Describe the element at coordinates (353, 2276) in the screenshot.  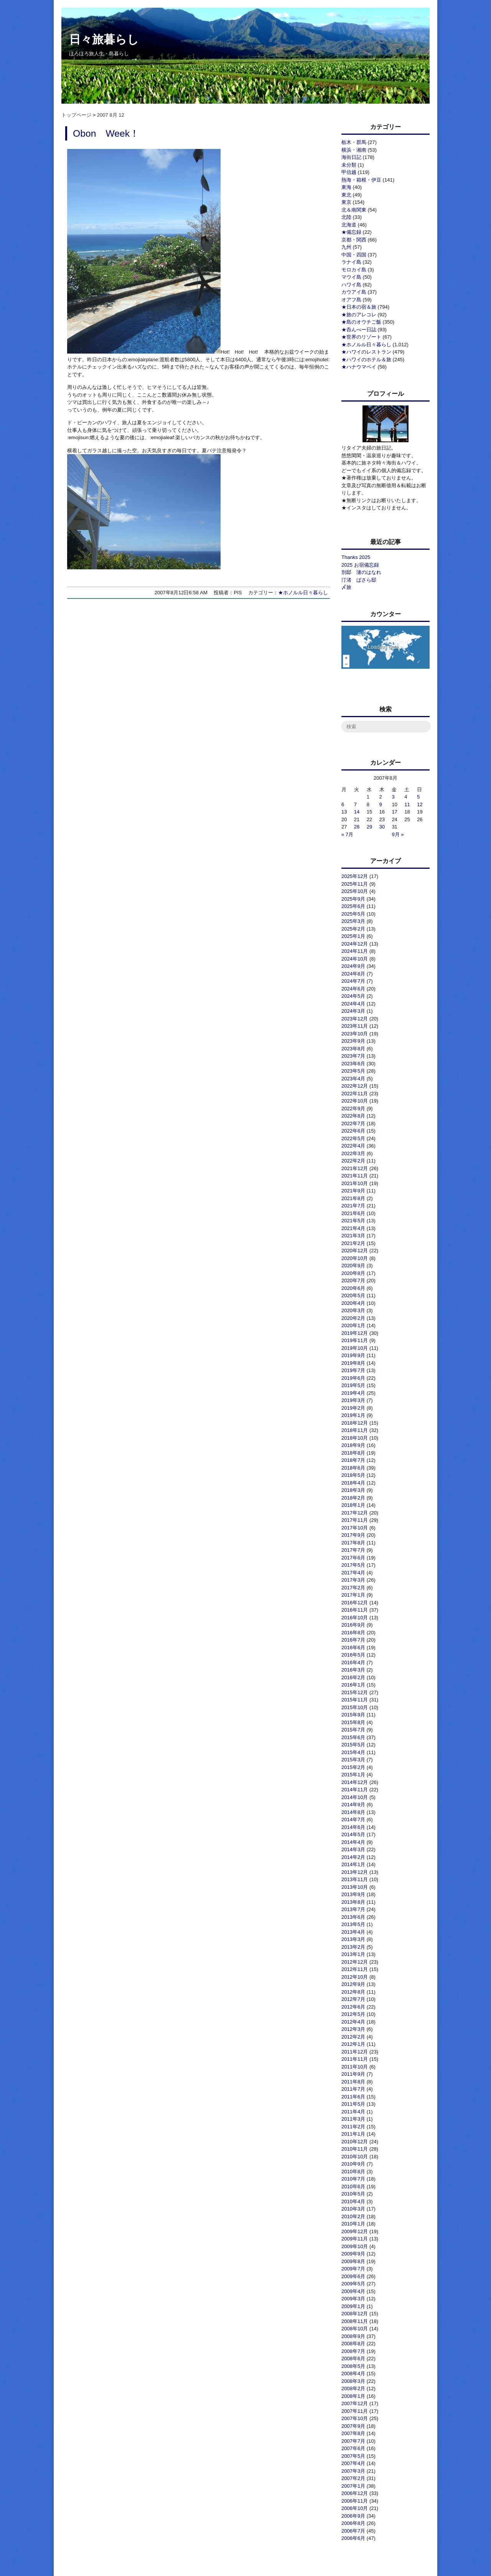
I see `2009年6月` at that location.